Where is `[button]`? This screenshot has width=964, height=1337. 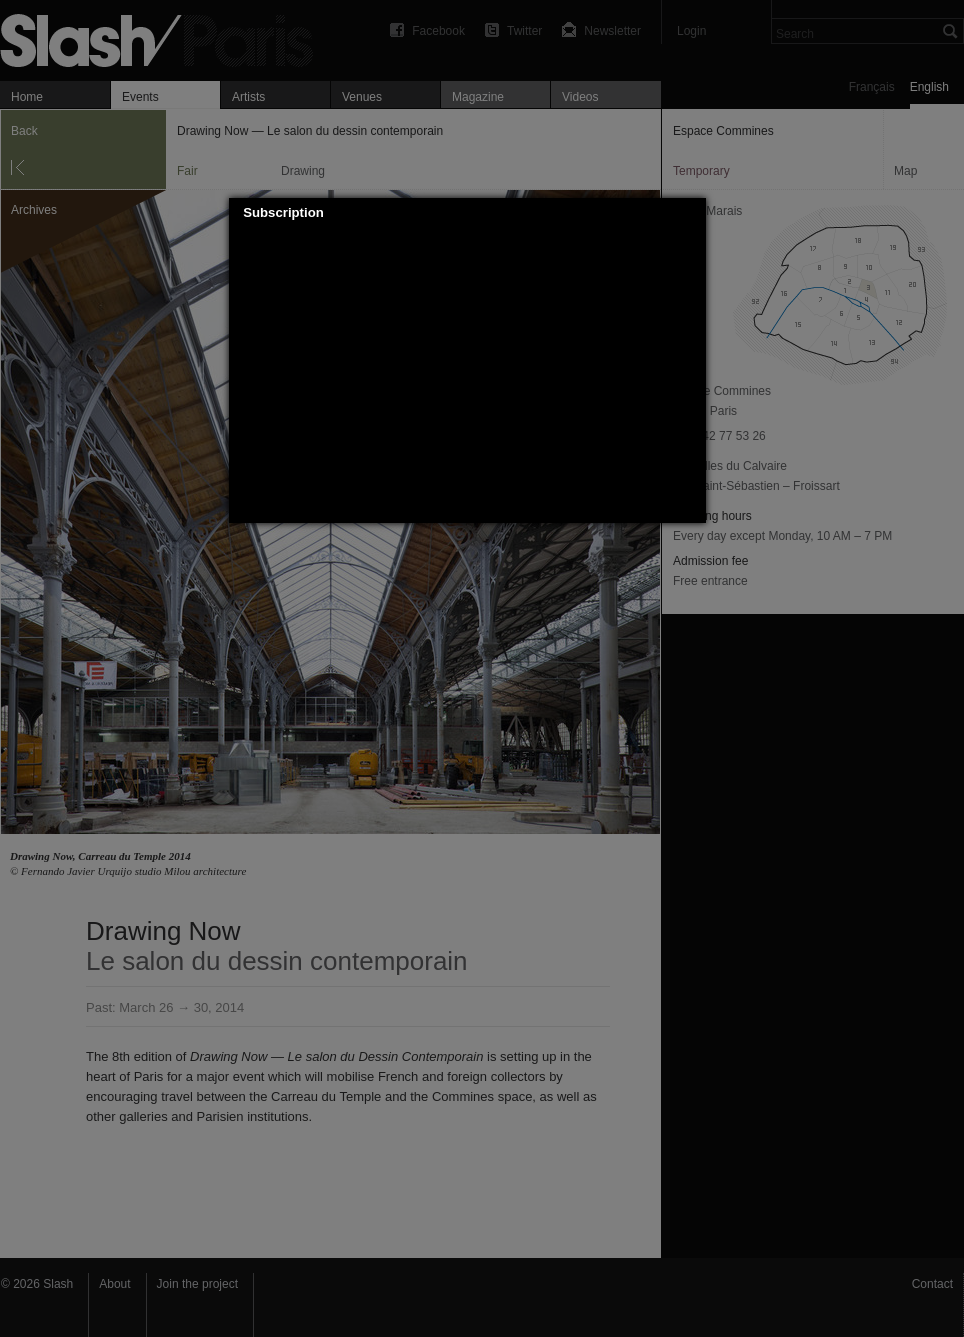
[button] is located at coordinates (692, 213).